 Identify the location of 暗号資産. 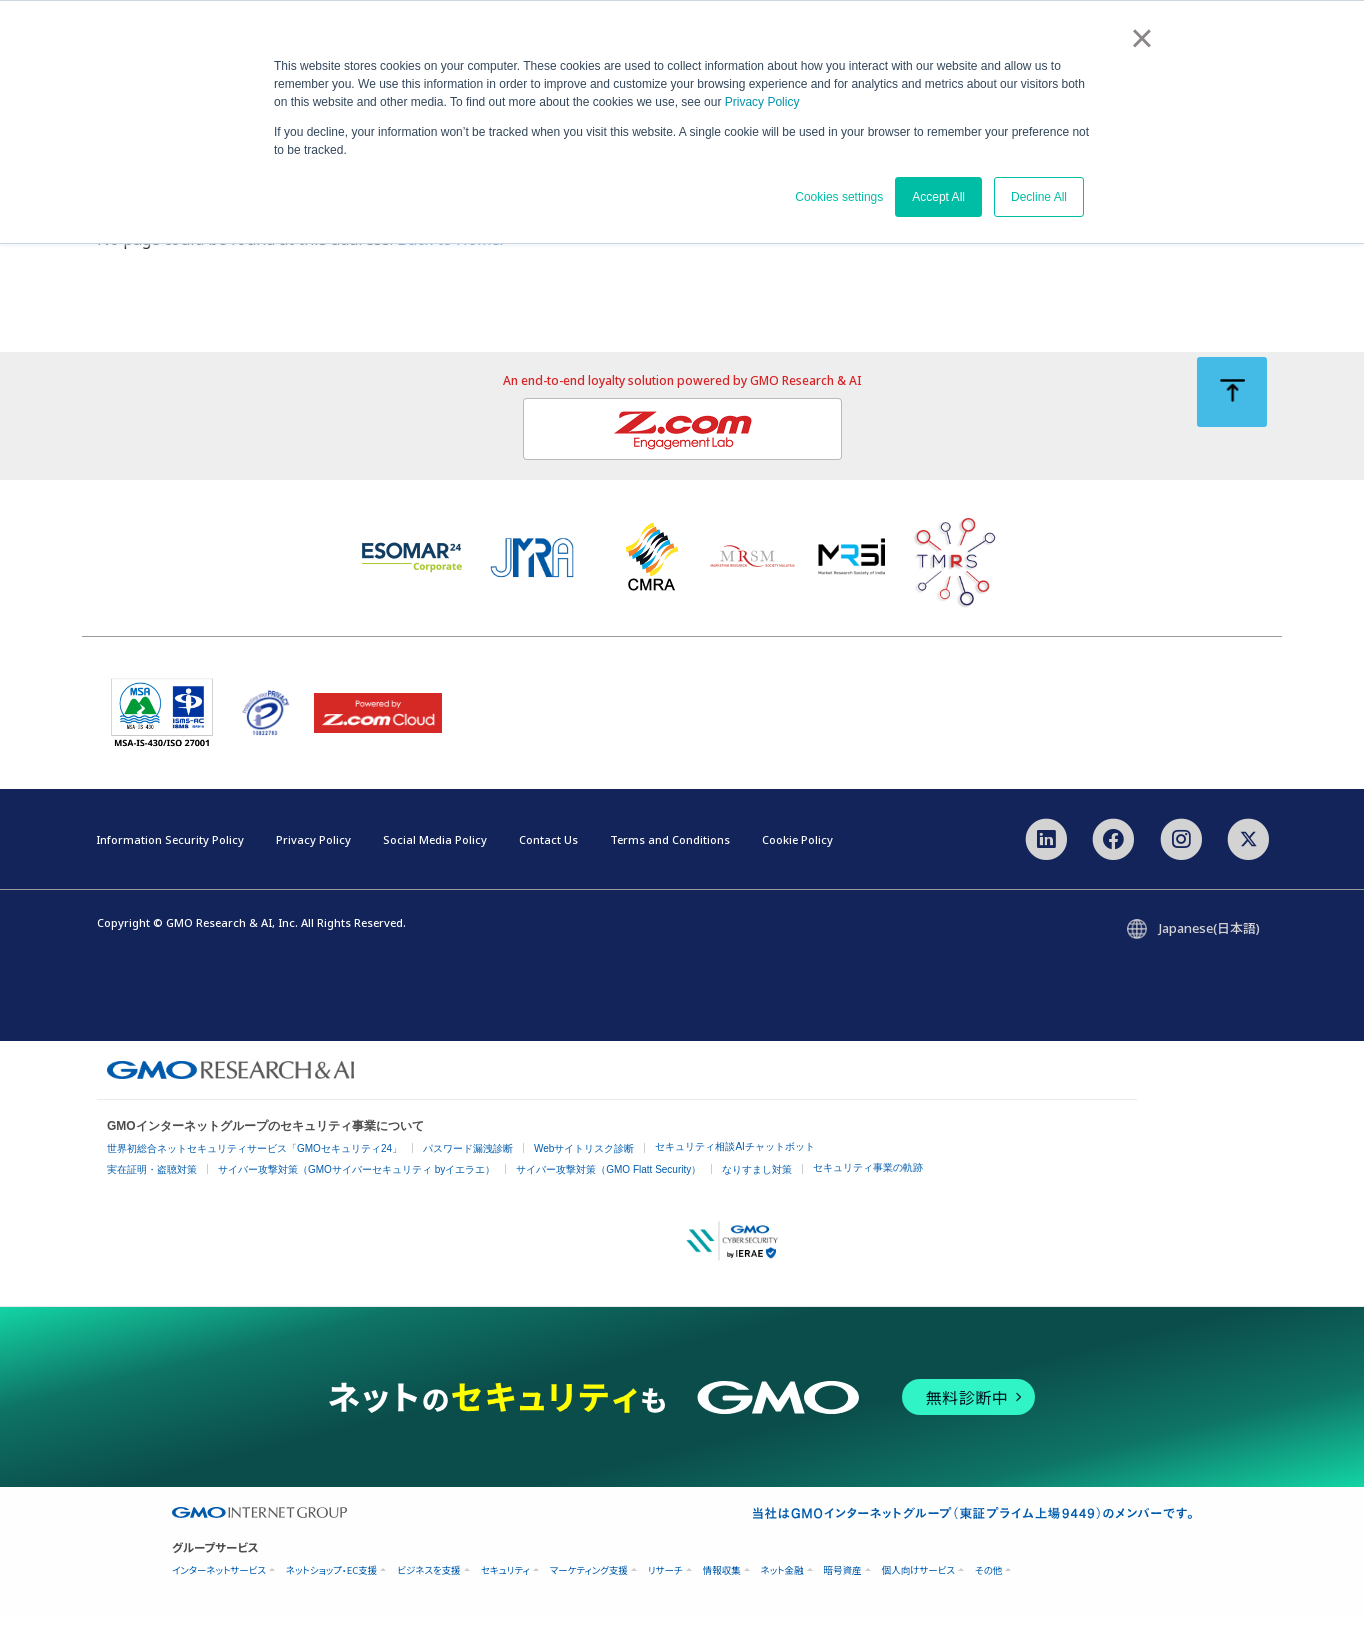
(843, 1599).